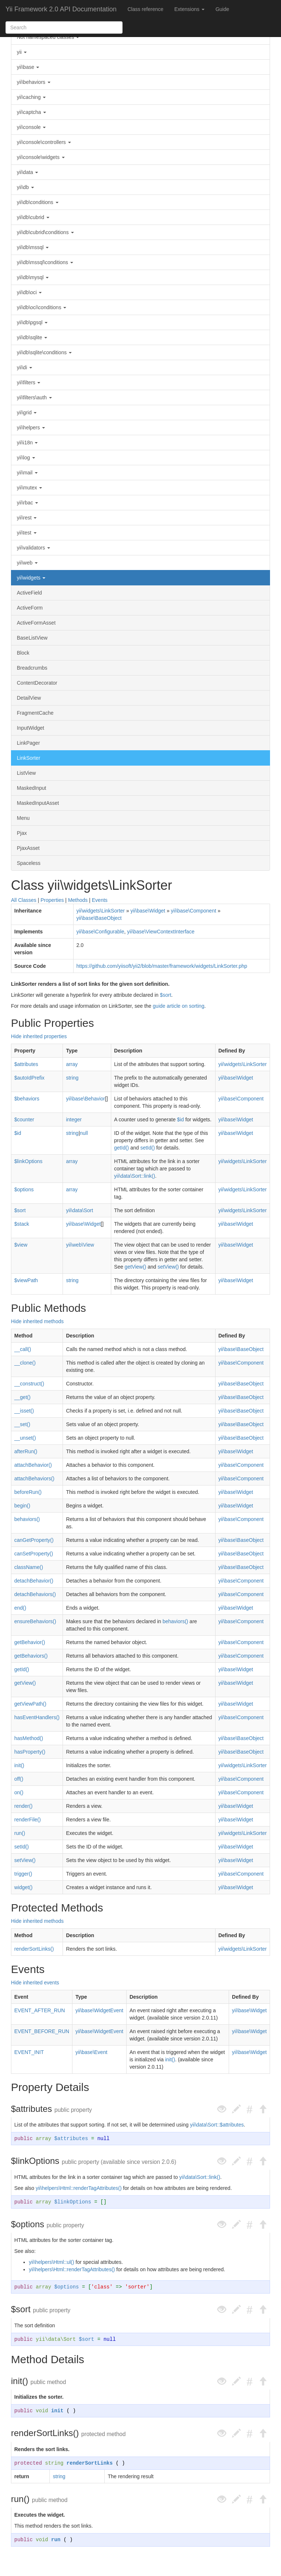 The image size is (281, 2576). Describe the element at coordinates (44, 142) in the screenshot. I see `yii\console\controllers` at that location.